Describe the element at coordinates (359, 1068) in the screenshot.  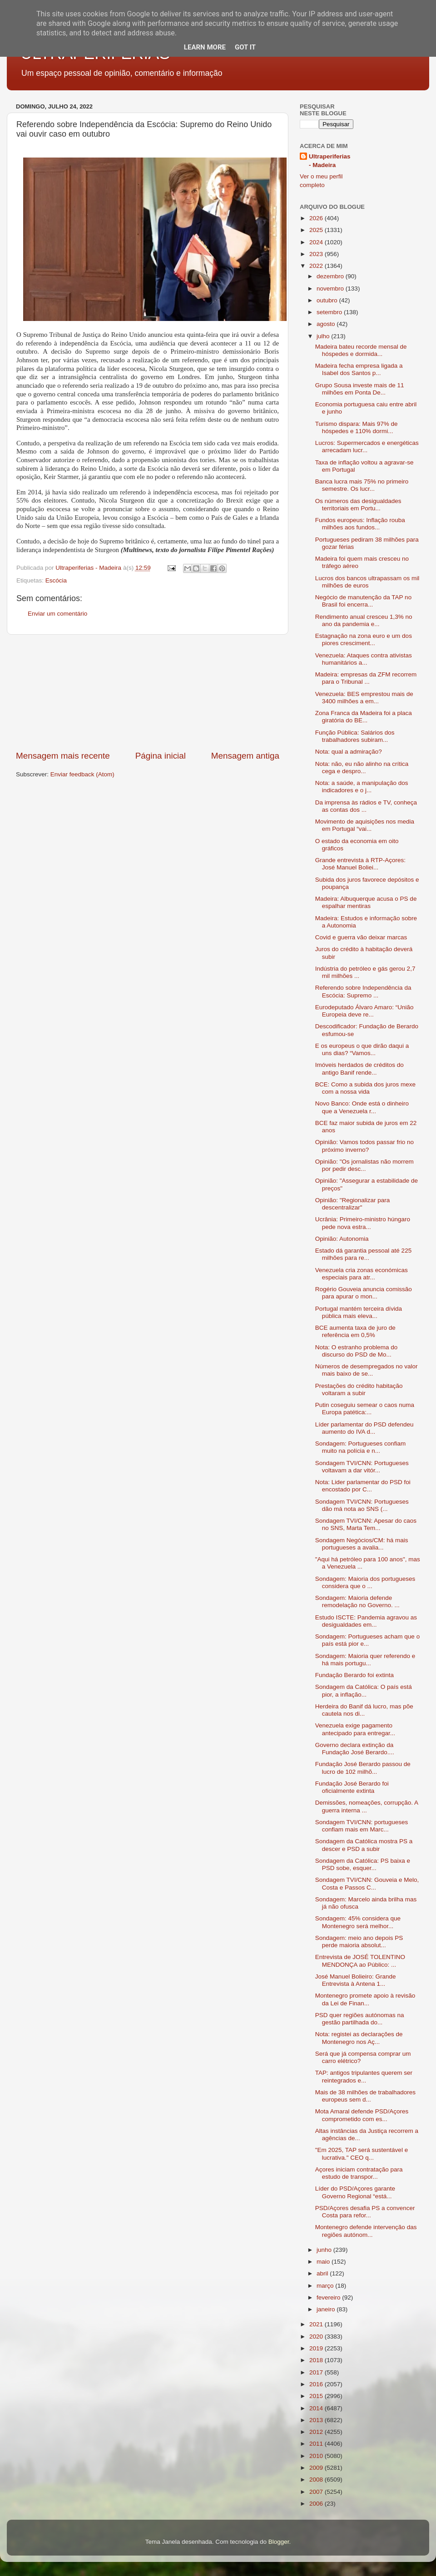
I see `Imóveis herdados de créditos do antigo Banif rende...` at that location.